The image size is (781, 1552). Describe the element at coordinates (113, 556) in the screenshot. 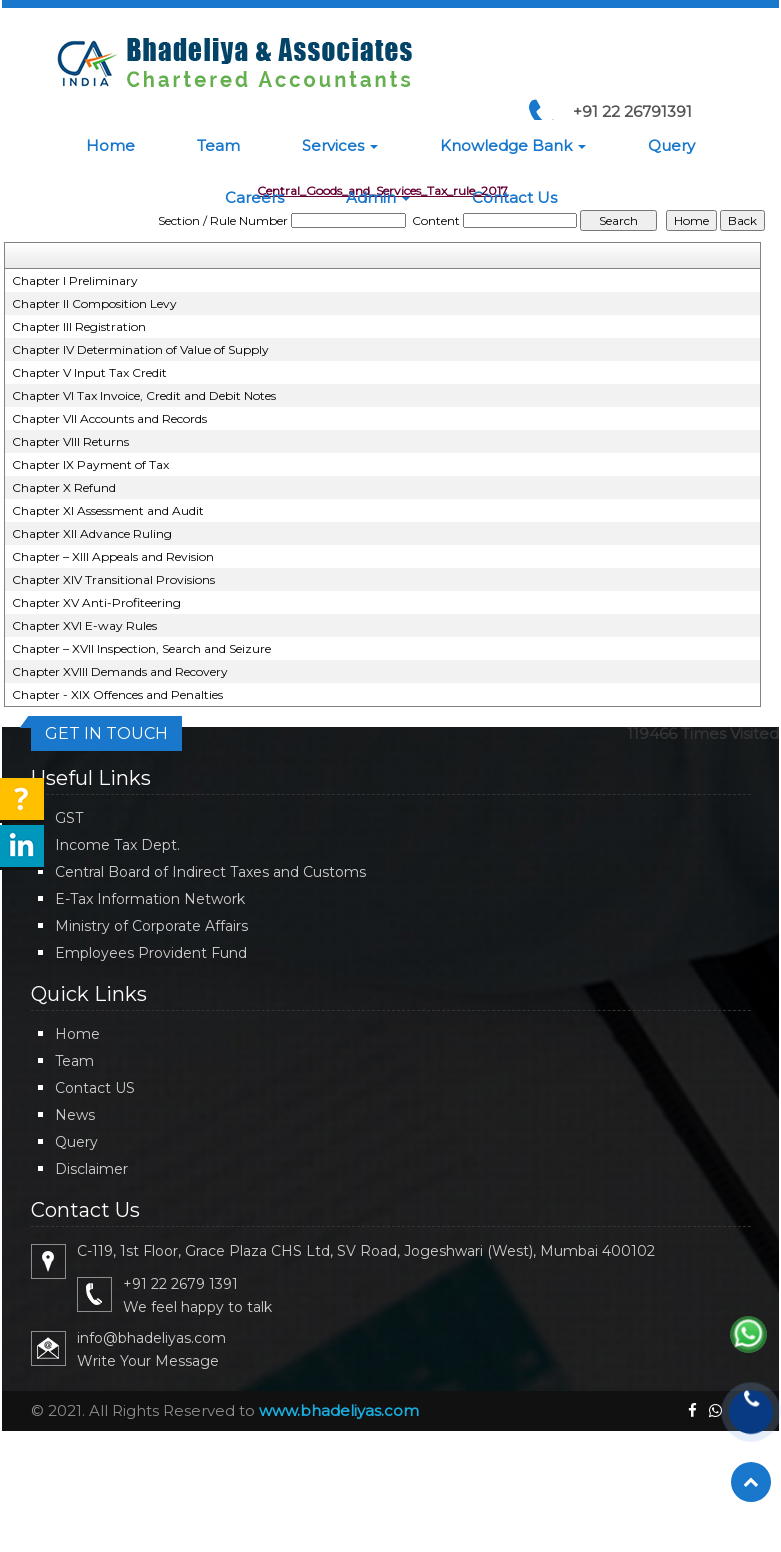

I see `Chapter – XIII Appeals and Revision` at that location.